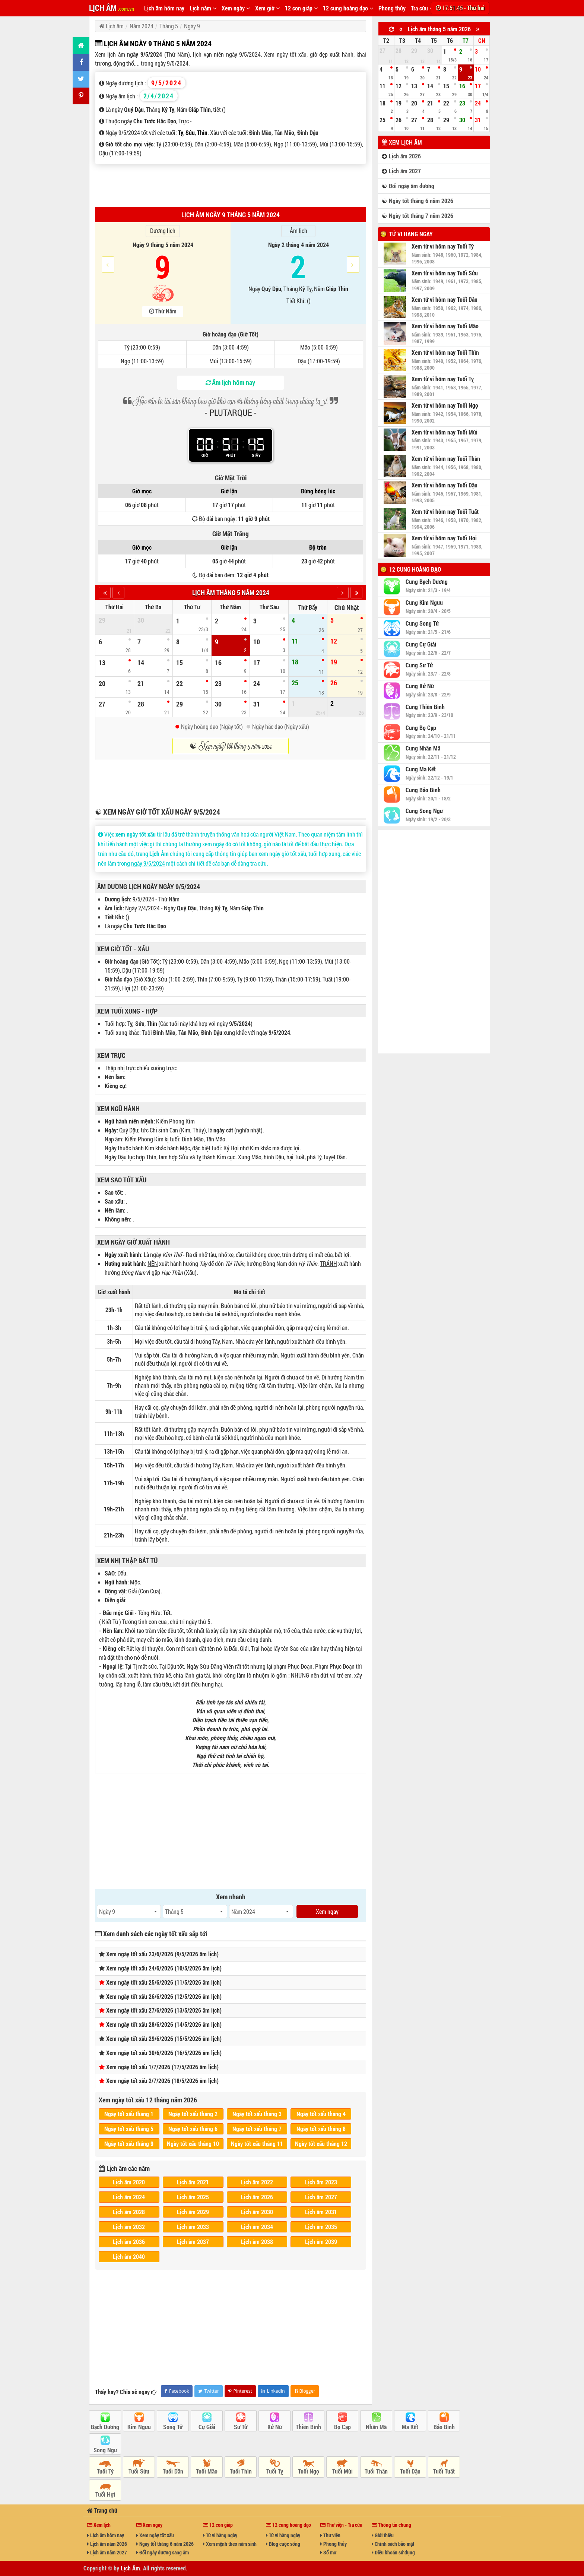 The height and width of the screenshot is (2576, 584). What do you see at coordinates (267, 8) in the screenshot?
I see `Xem giờ` at bounding box center [267, 8].